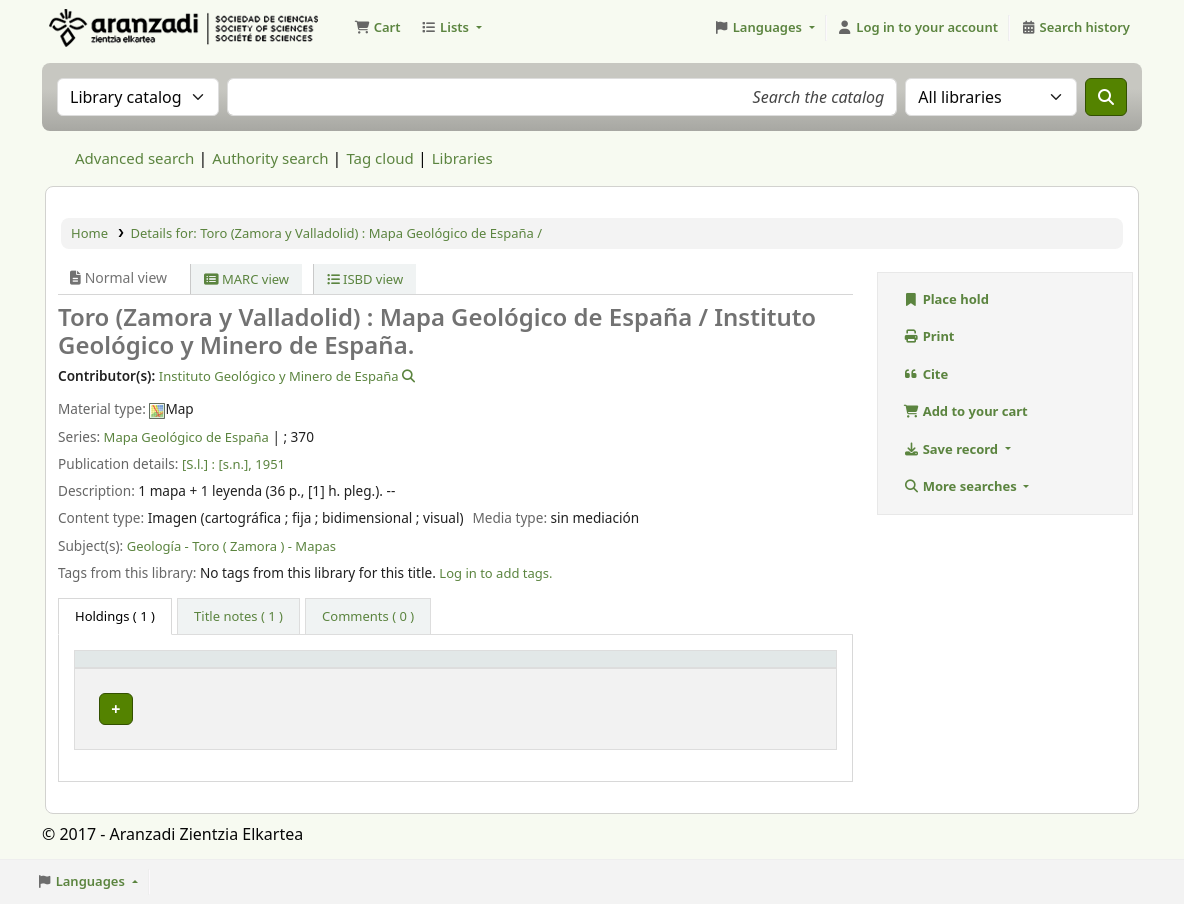 This screenshot has width=1184, height=904. I want to click on Tag cloud, so click(379, 158).